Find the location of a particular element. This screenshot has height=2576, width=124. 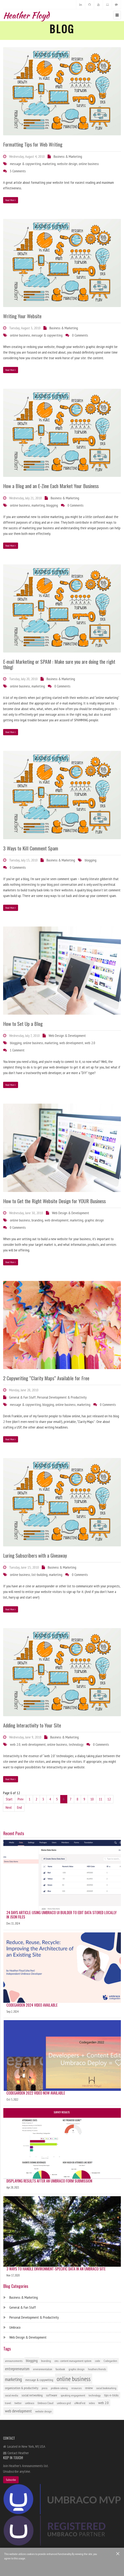

speaking engagement is located at coordinates (73, 2395).